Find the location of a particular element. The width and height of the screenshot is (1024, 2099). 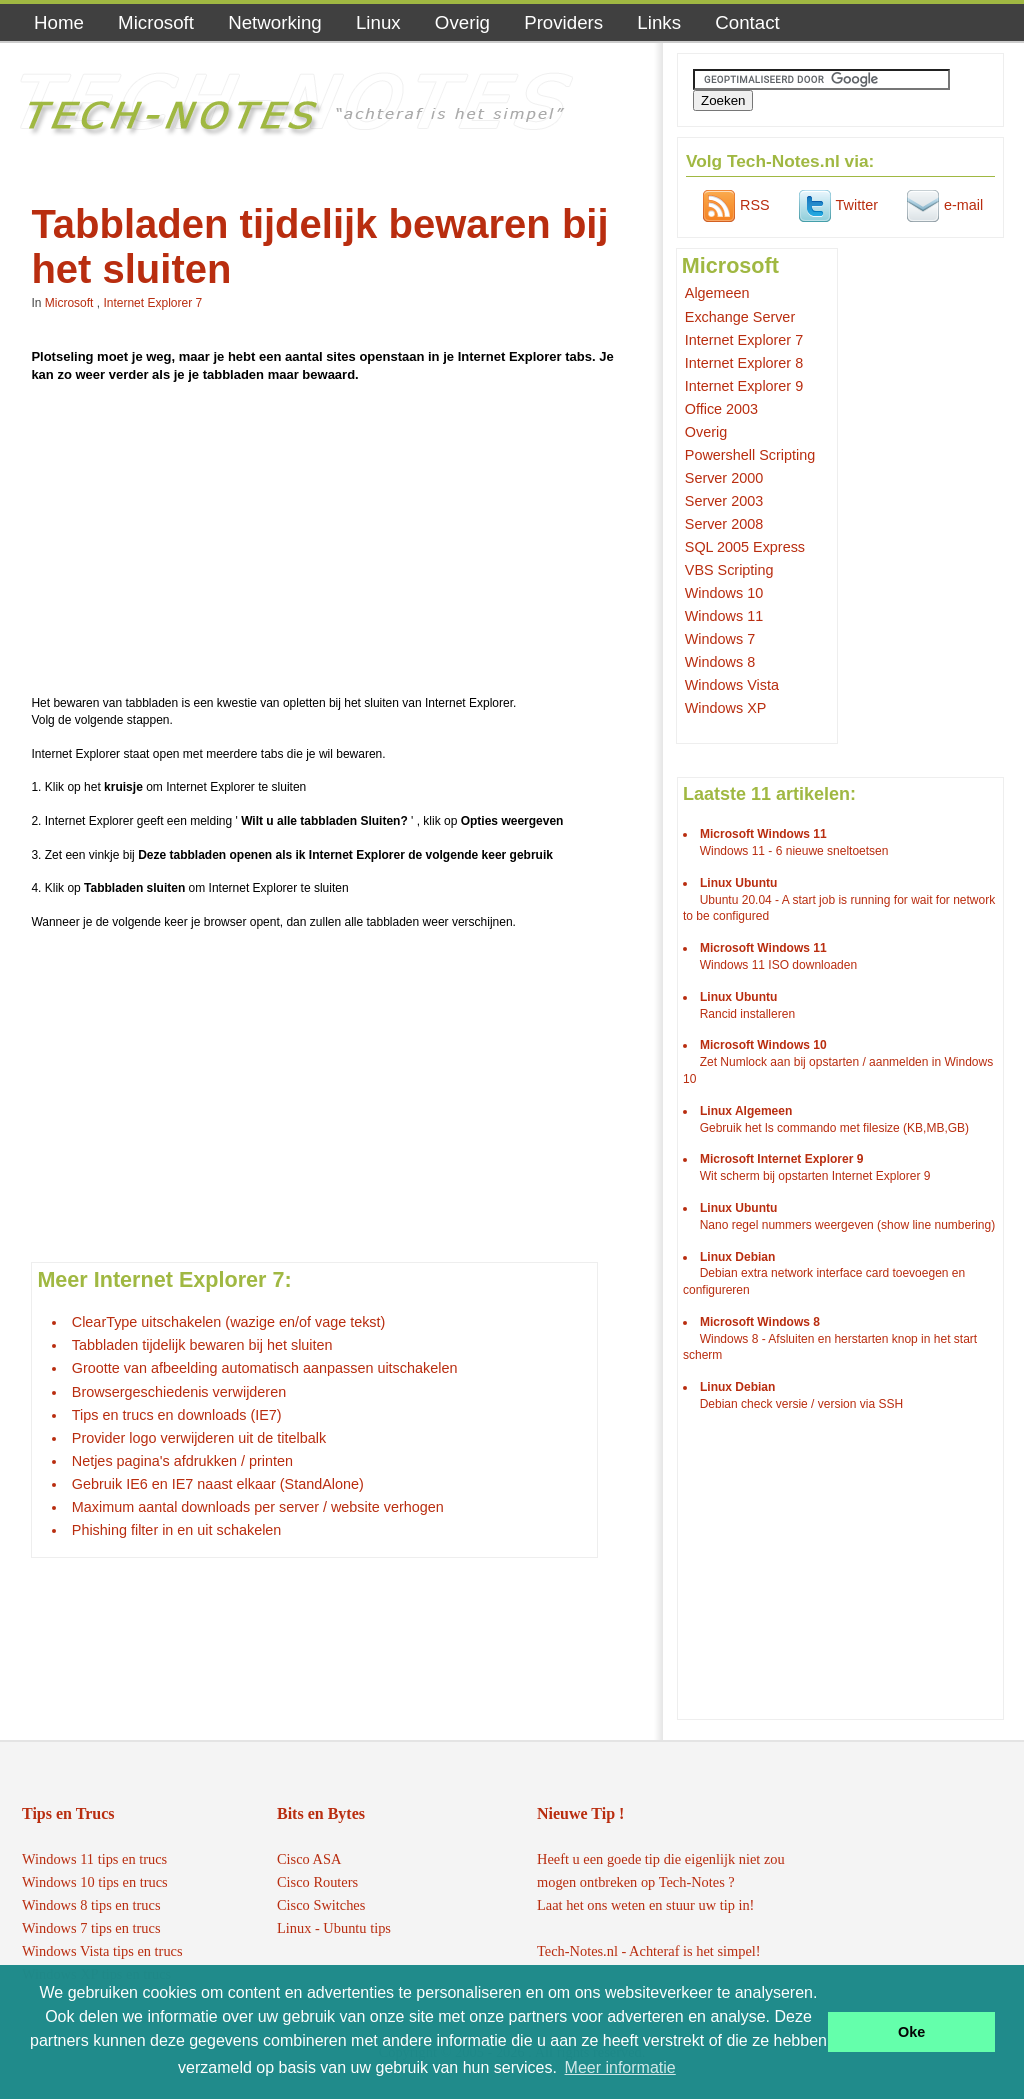

Twitter is located at coordinates (836, 205).